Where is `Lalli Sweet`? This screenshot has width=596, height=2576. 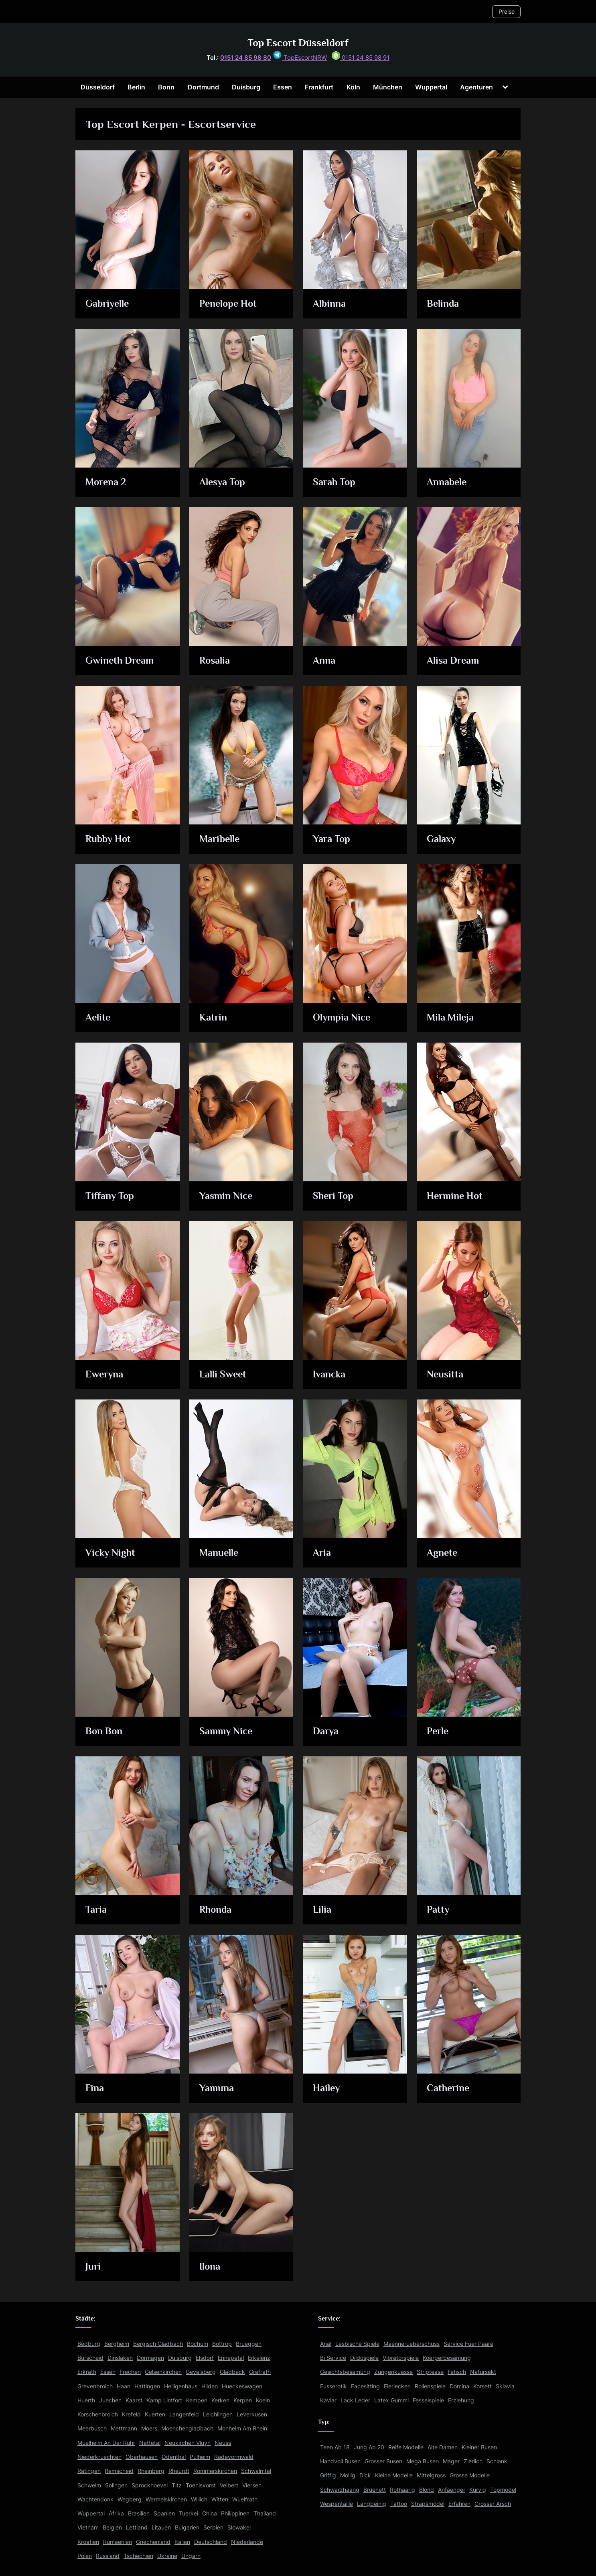
Lalli Sweet is located at coordinates (223, 1374).